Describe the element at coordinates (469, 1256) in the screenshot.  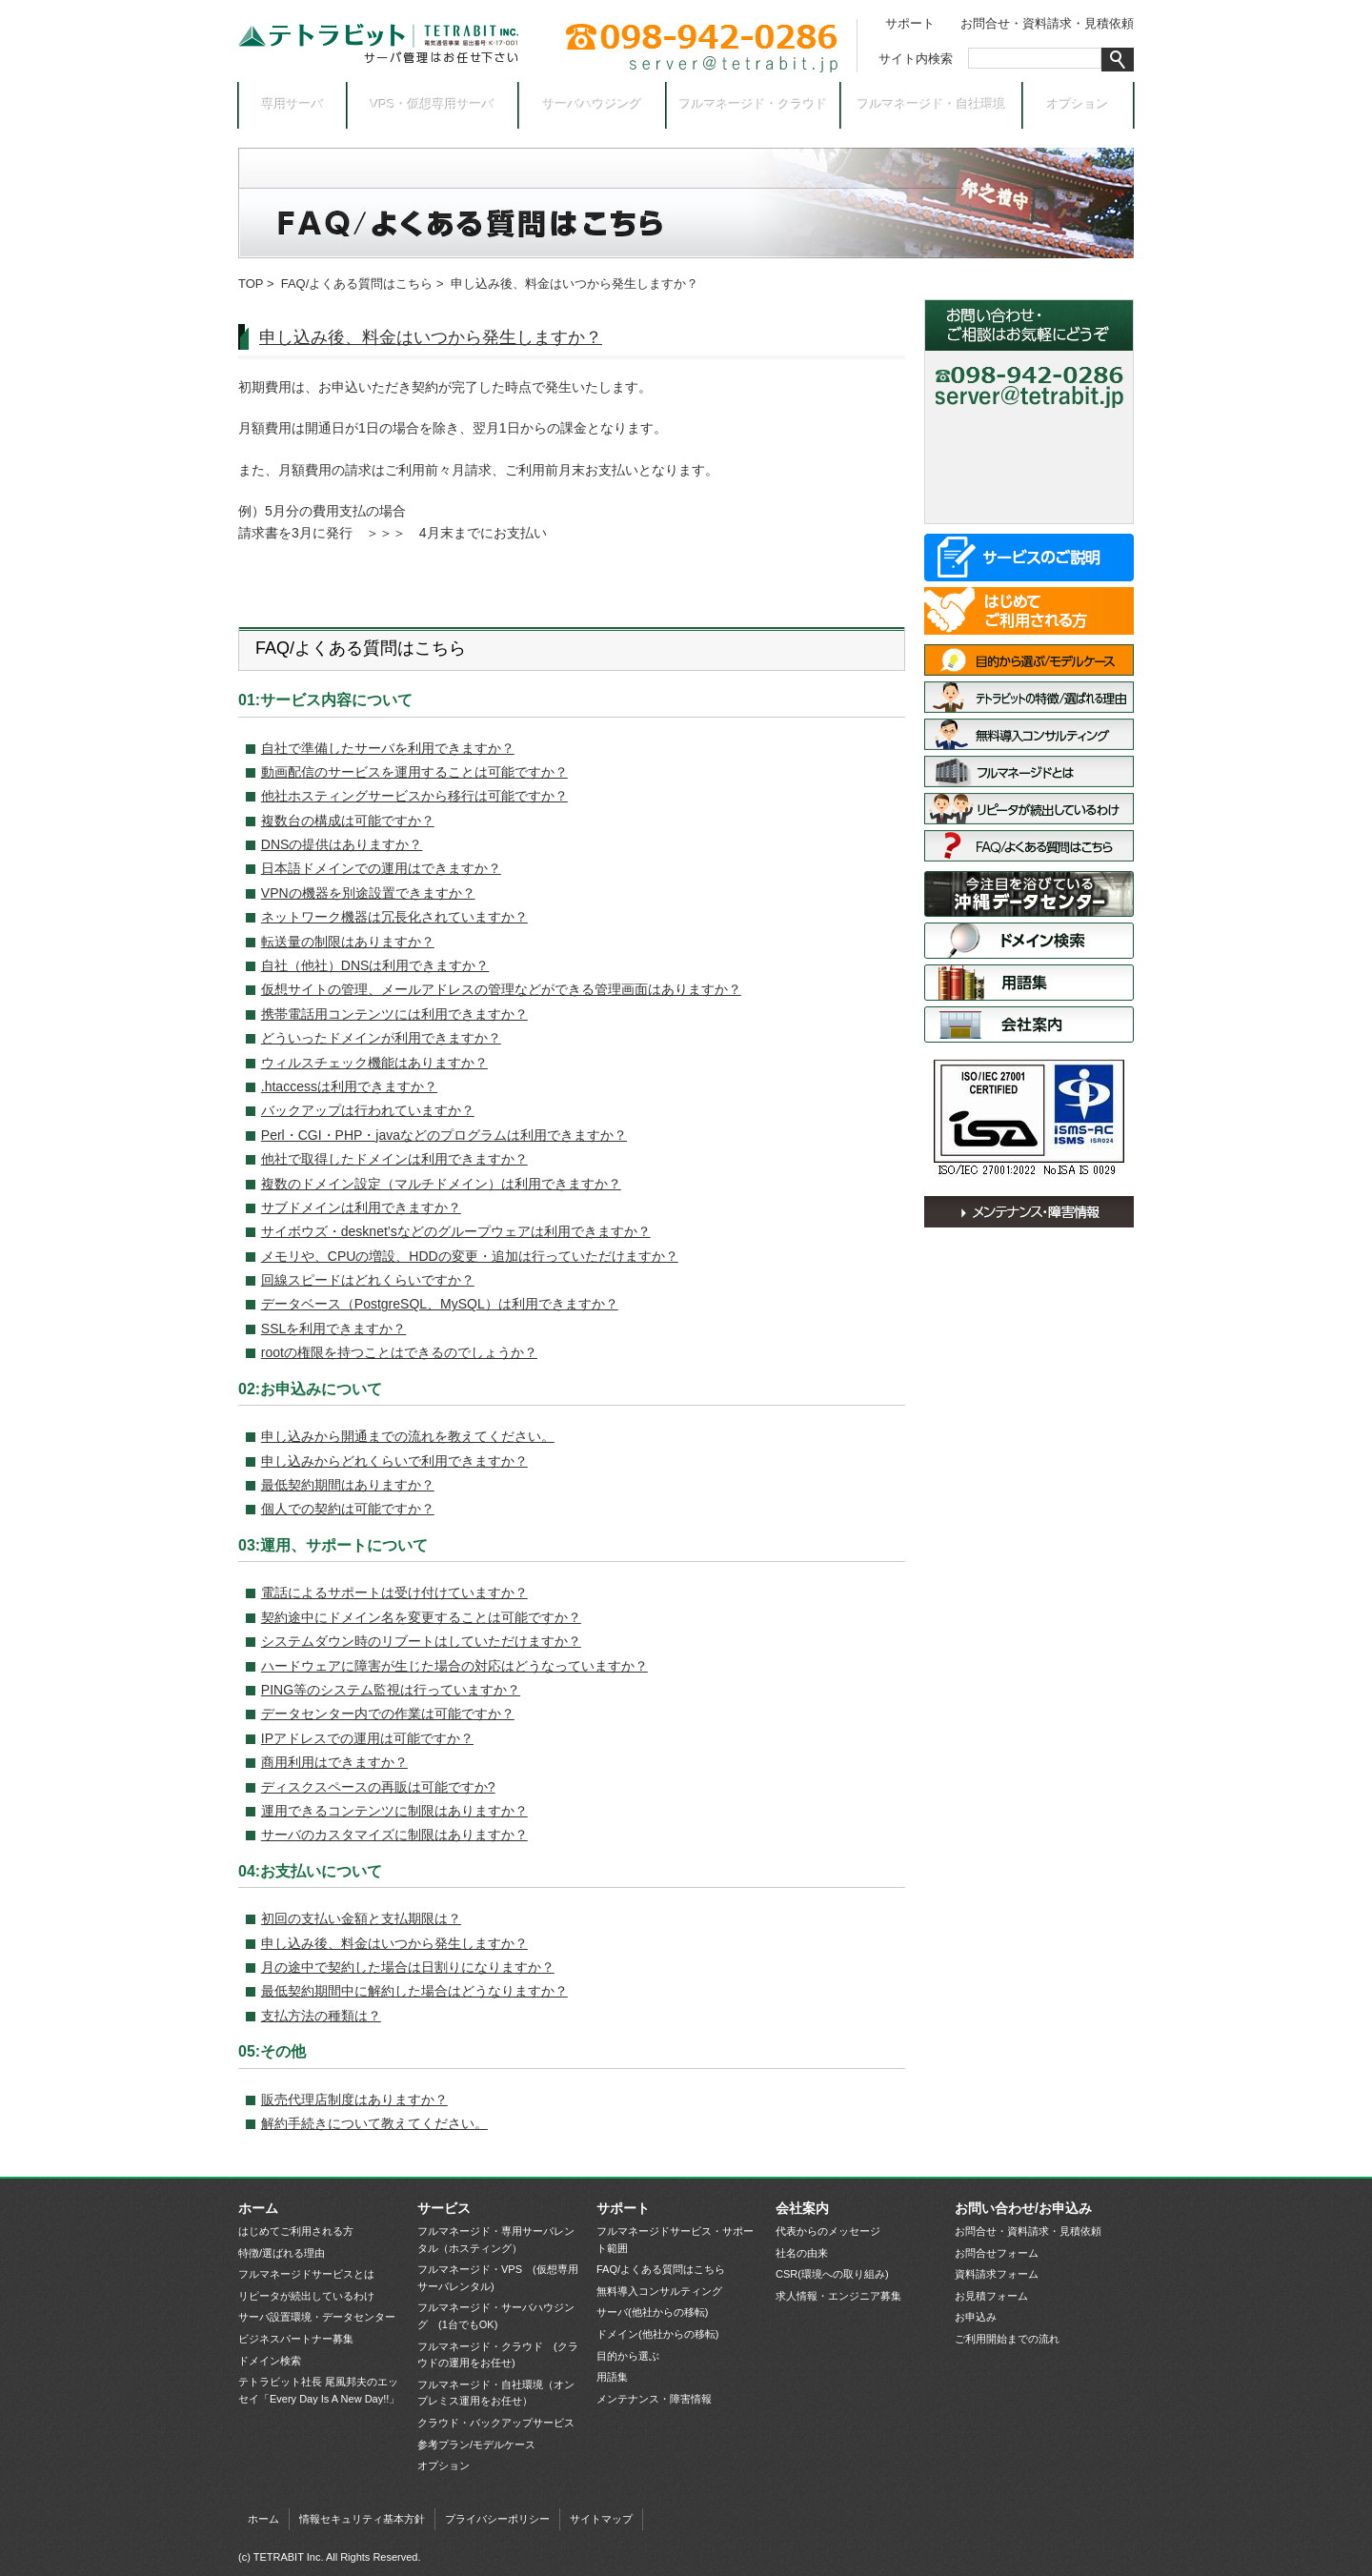
I see `メモリや、CPUの増設、HDDの変更・追加は行っていただけますか？` at that location.